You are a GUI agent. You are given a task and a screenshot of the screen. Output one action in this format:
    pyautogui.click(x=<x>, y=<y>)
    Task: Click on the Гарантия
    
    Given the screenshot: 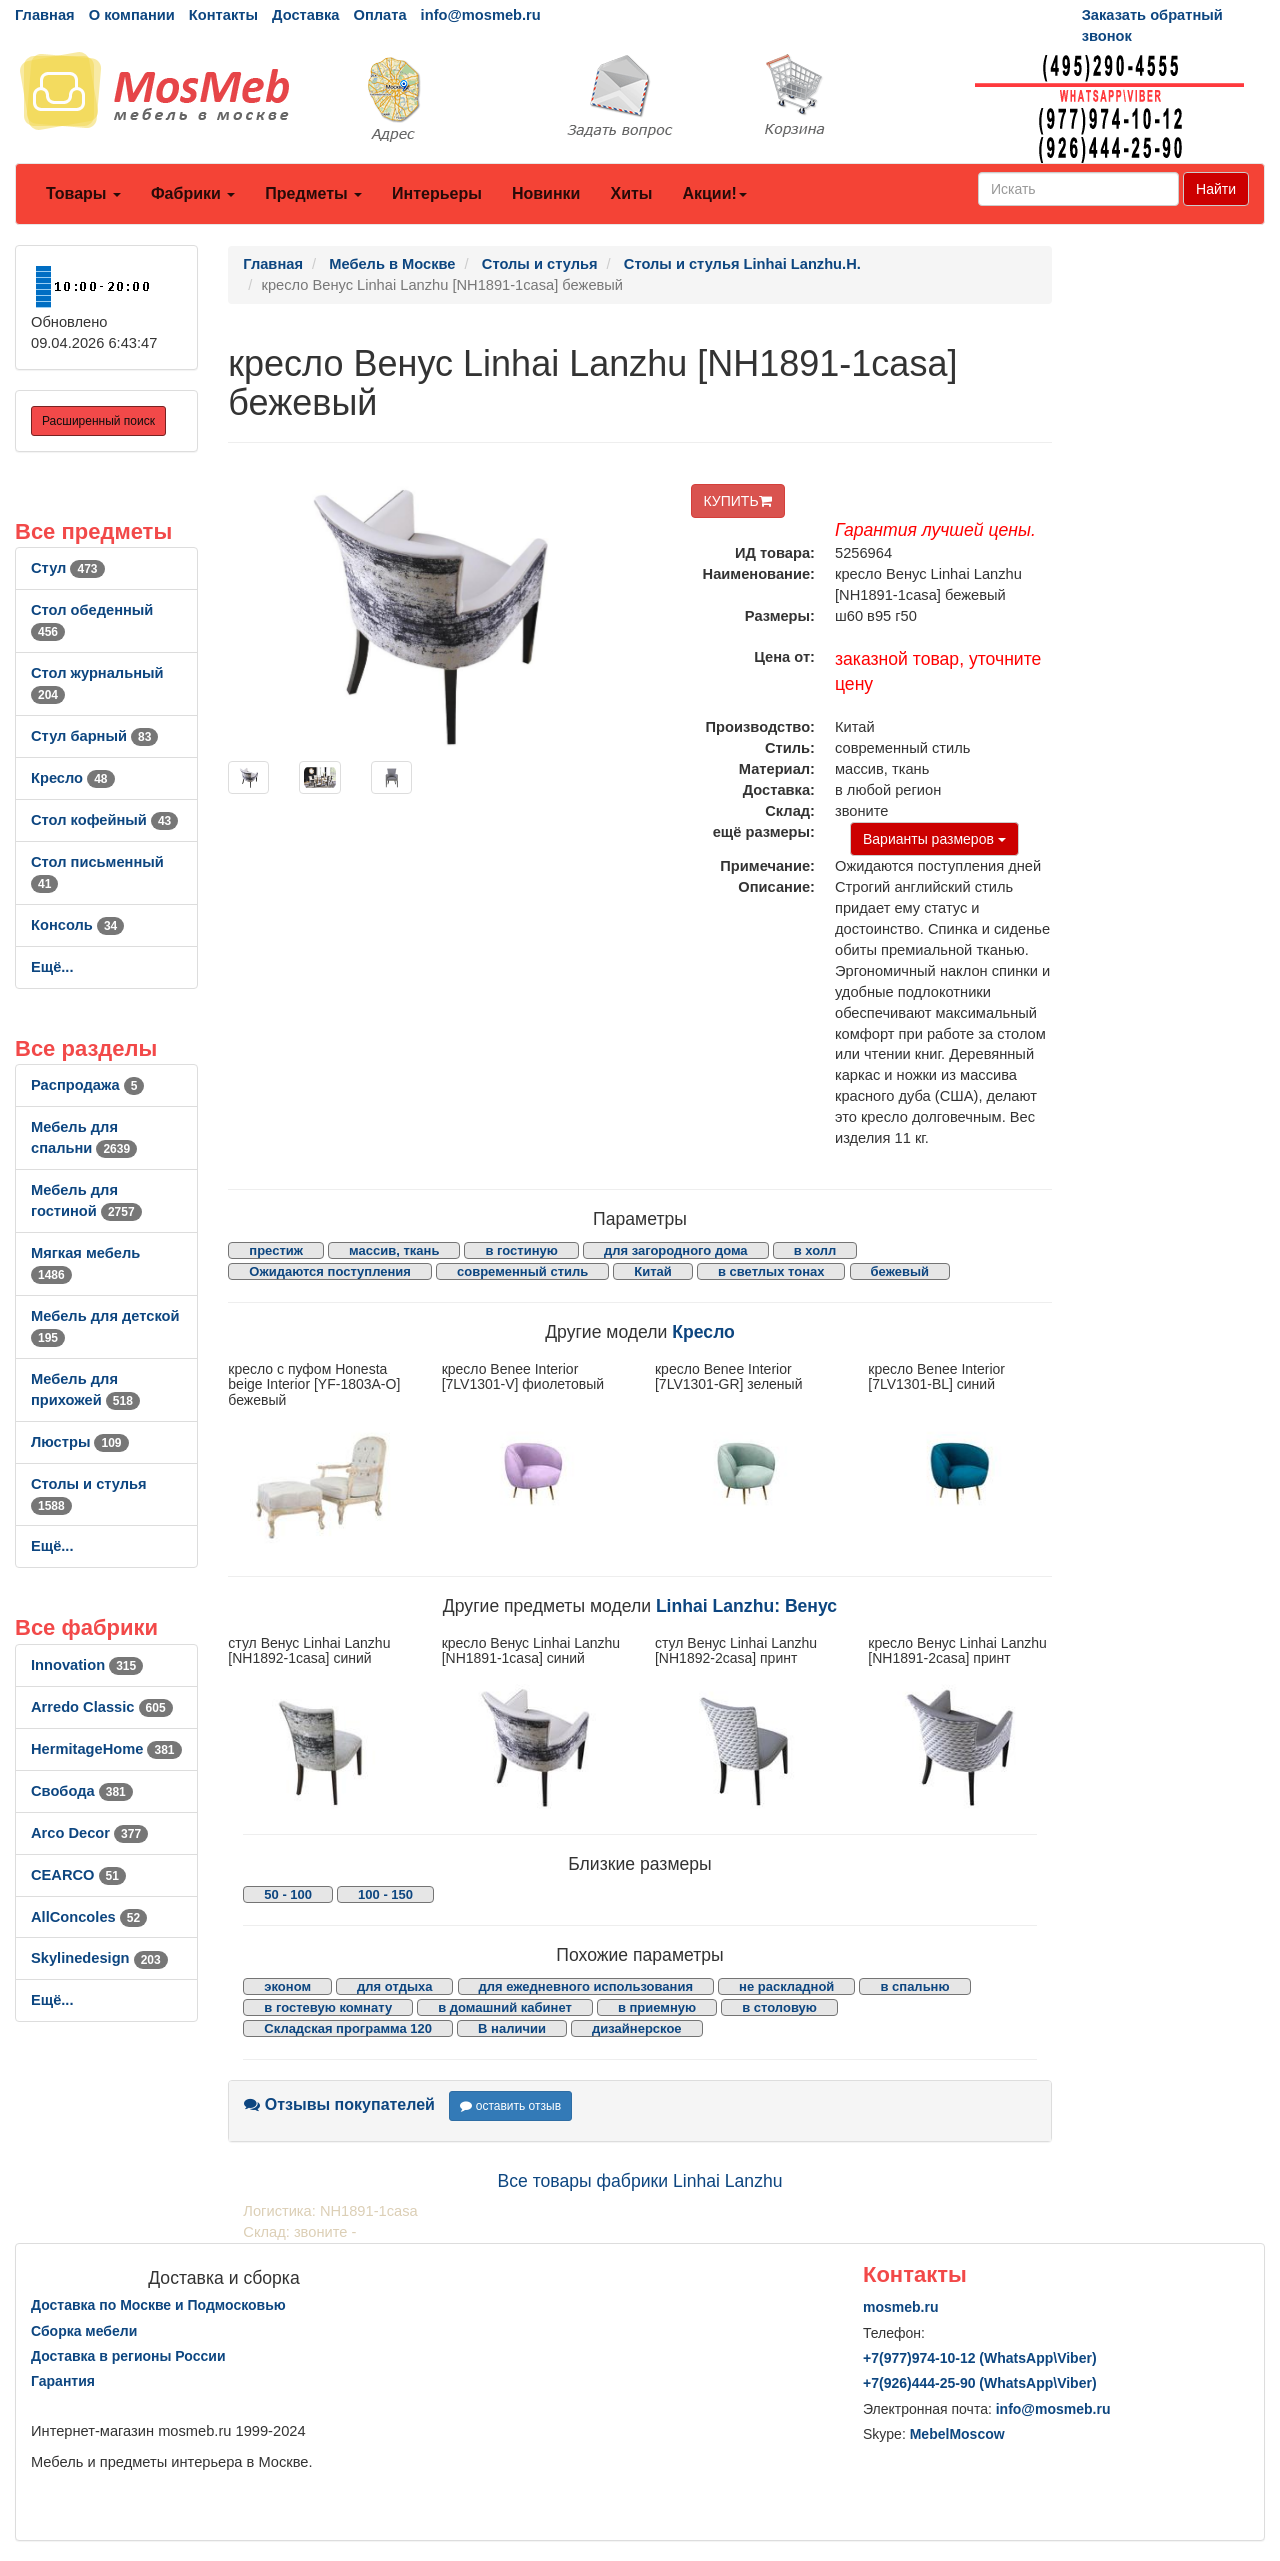 What is the action you would take?
    pyautogui.click(x=63, y=2381)
    